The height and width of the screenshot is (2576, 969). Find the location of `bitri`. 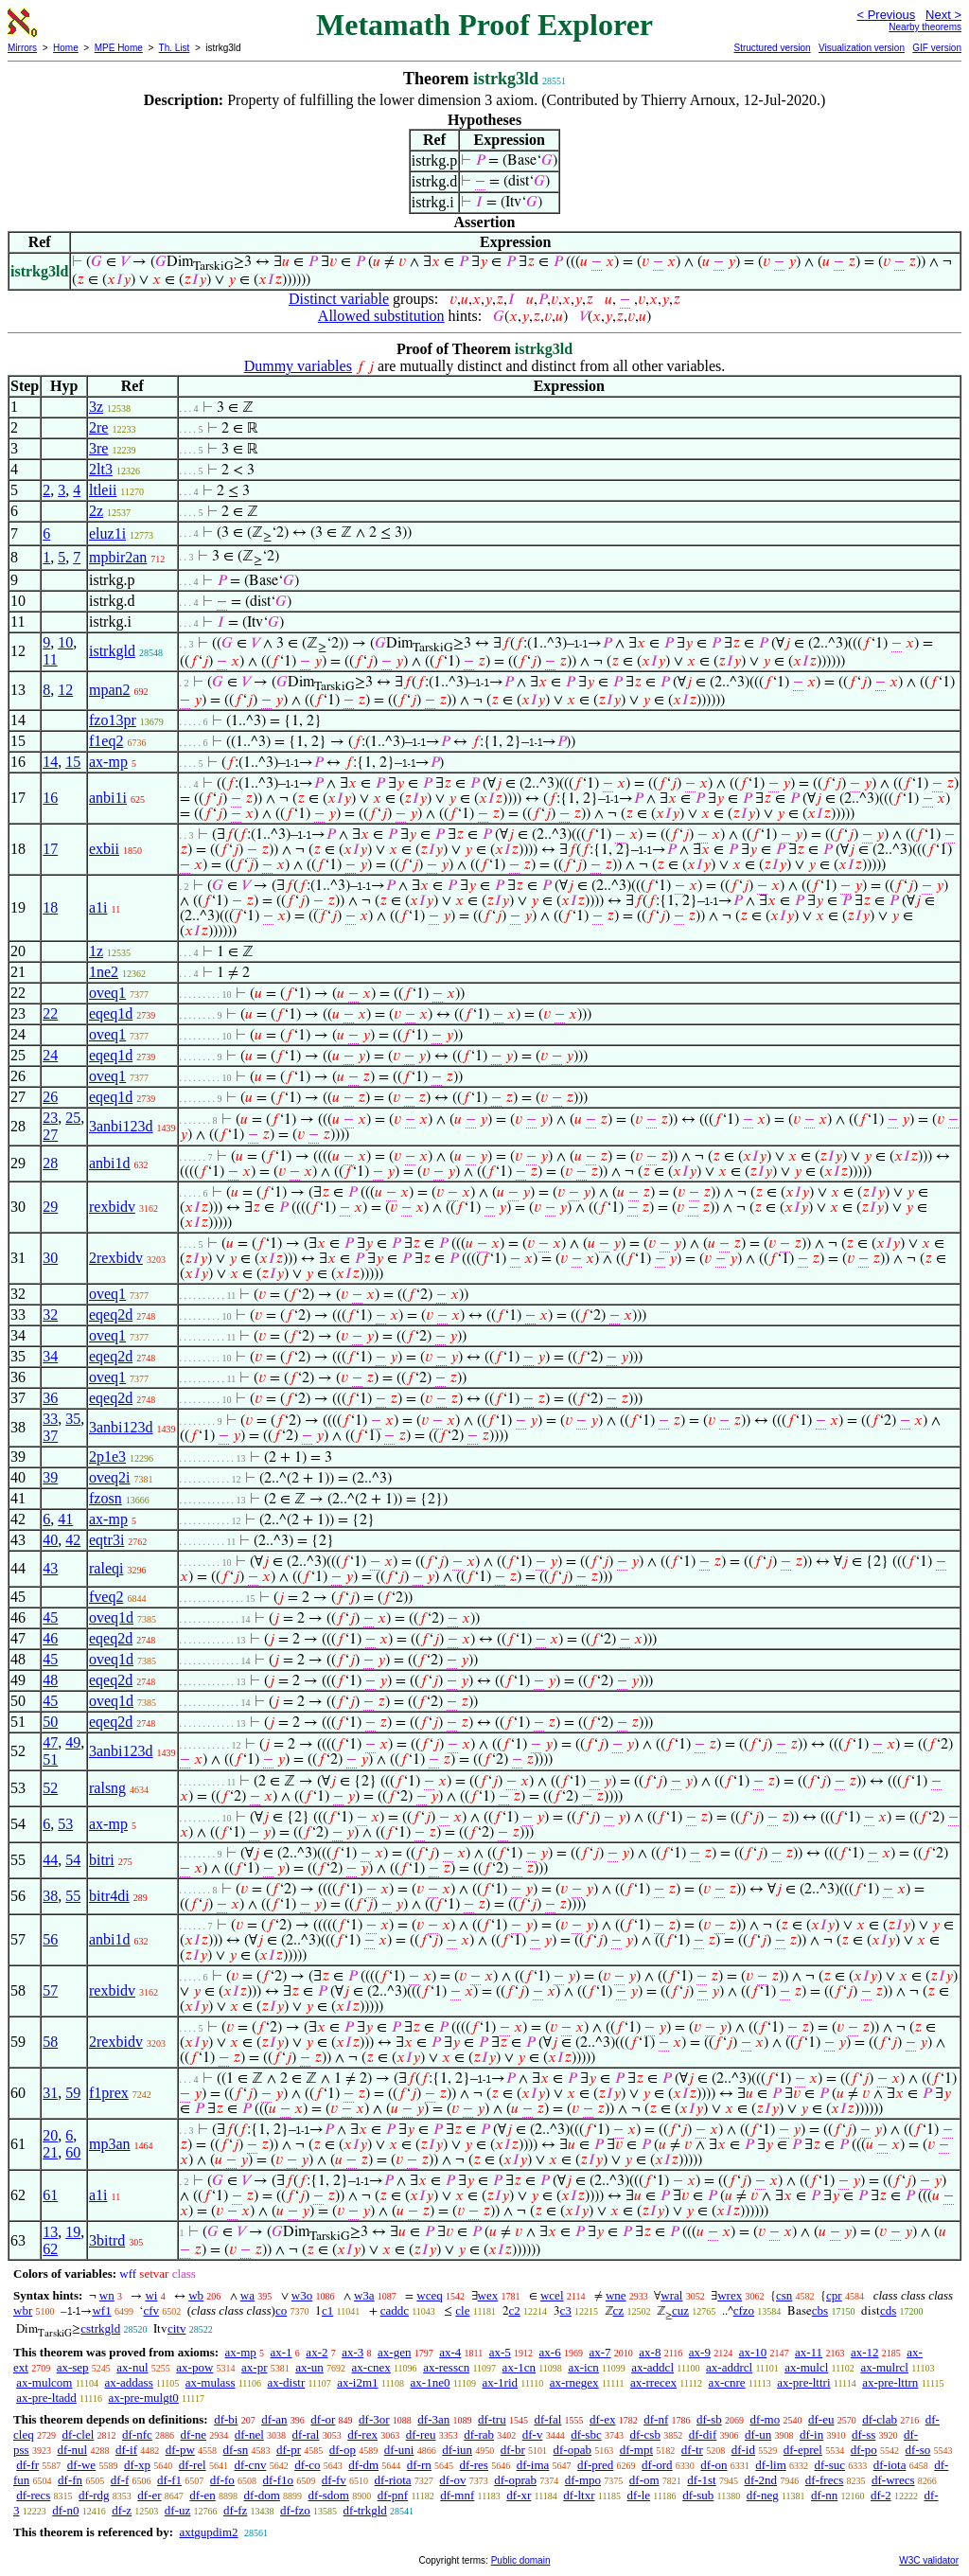

bitri is located at coordinates (102, 1860).